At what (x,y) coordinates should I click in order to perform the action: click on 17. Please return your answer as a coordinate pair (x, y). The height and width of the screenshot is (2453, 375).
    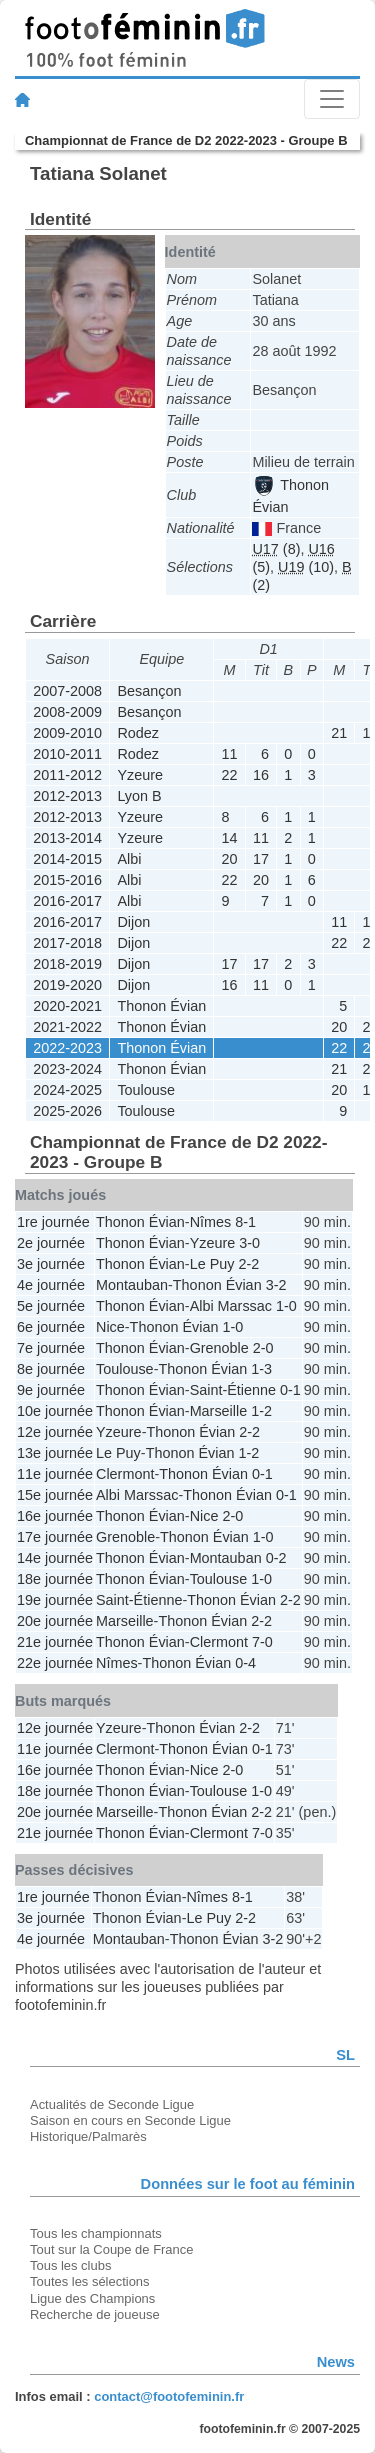
    Looking at the image, I should click on (261, 859).